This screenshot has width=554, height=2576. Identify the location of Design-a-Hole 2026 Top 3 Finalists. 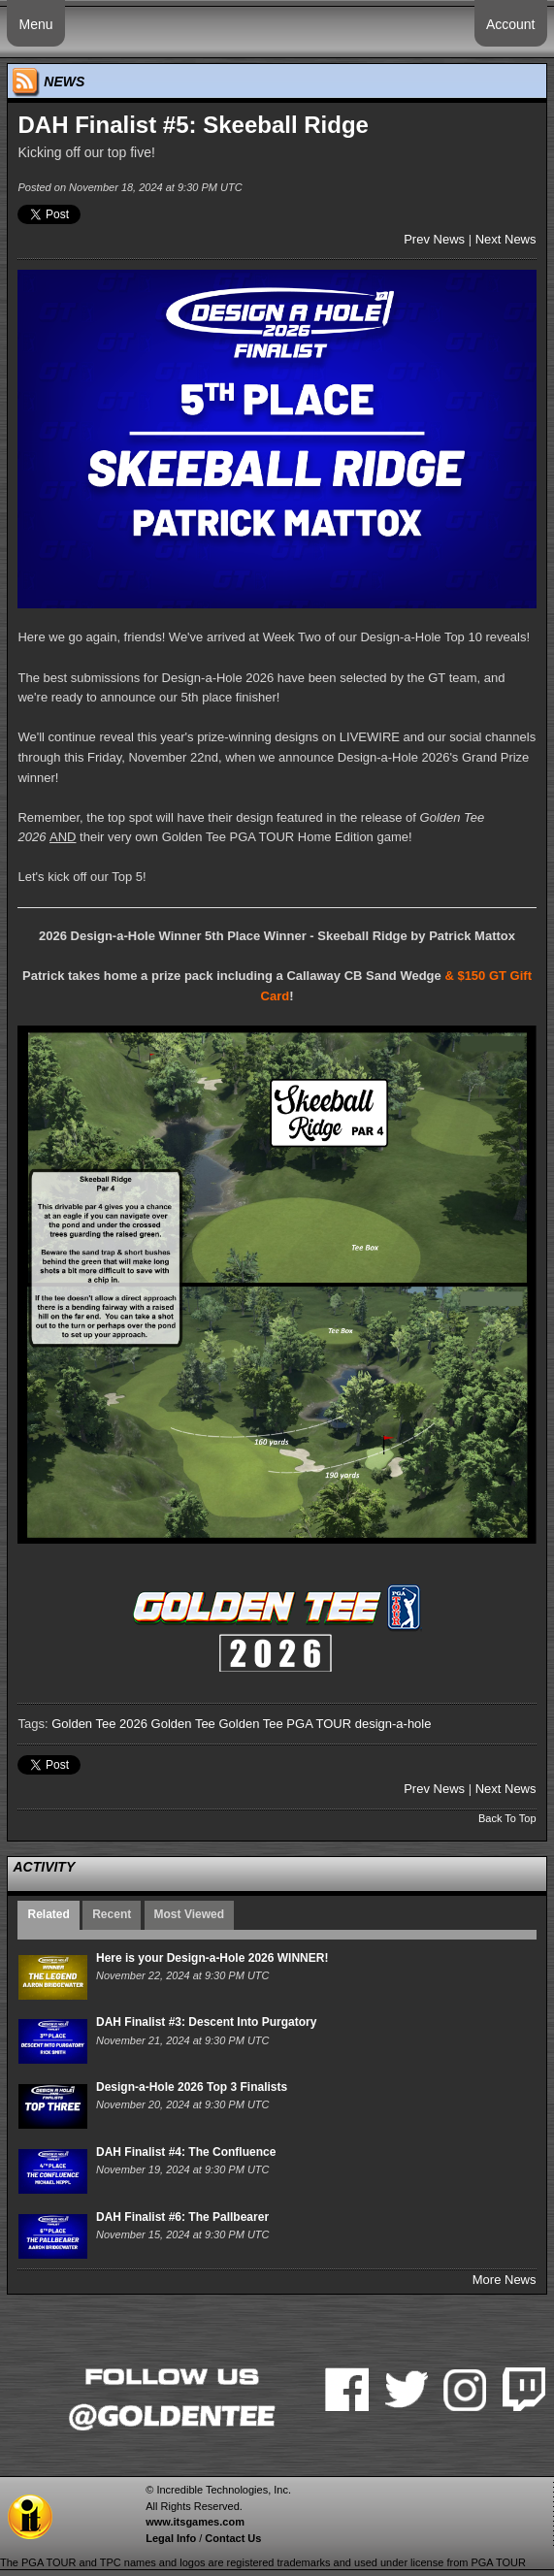
(191, 2087).